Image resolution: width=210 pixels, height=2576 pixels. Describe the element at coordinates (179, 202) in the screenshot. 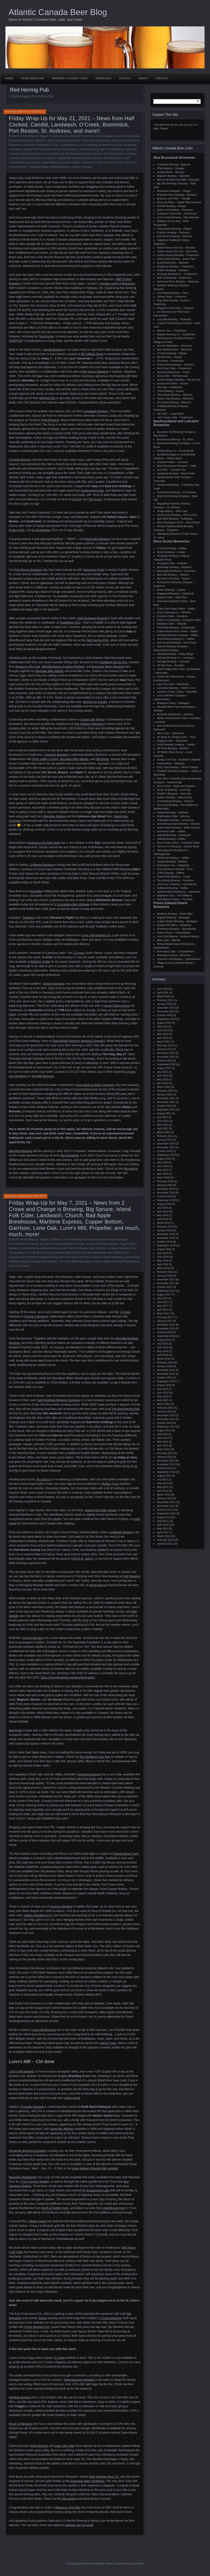

I see `Broue du Païen – Sainte-Marie-de-Kent` at that location.